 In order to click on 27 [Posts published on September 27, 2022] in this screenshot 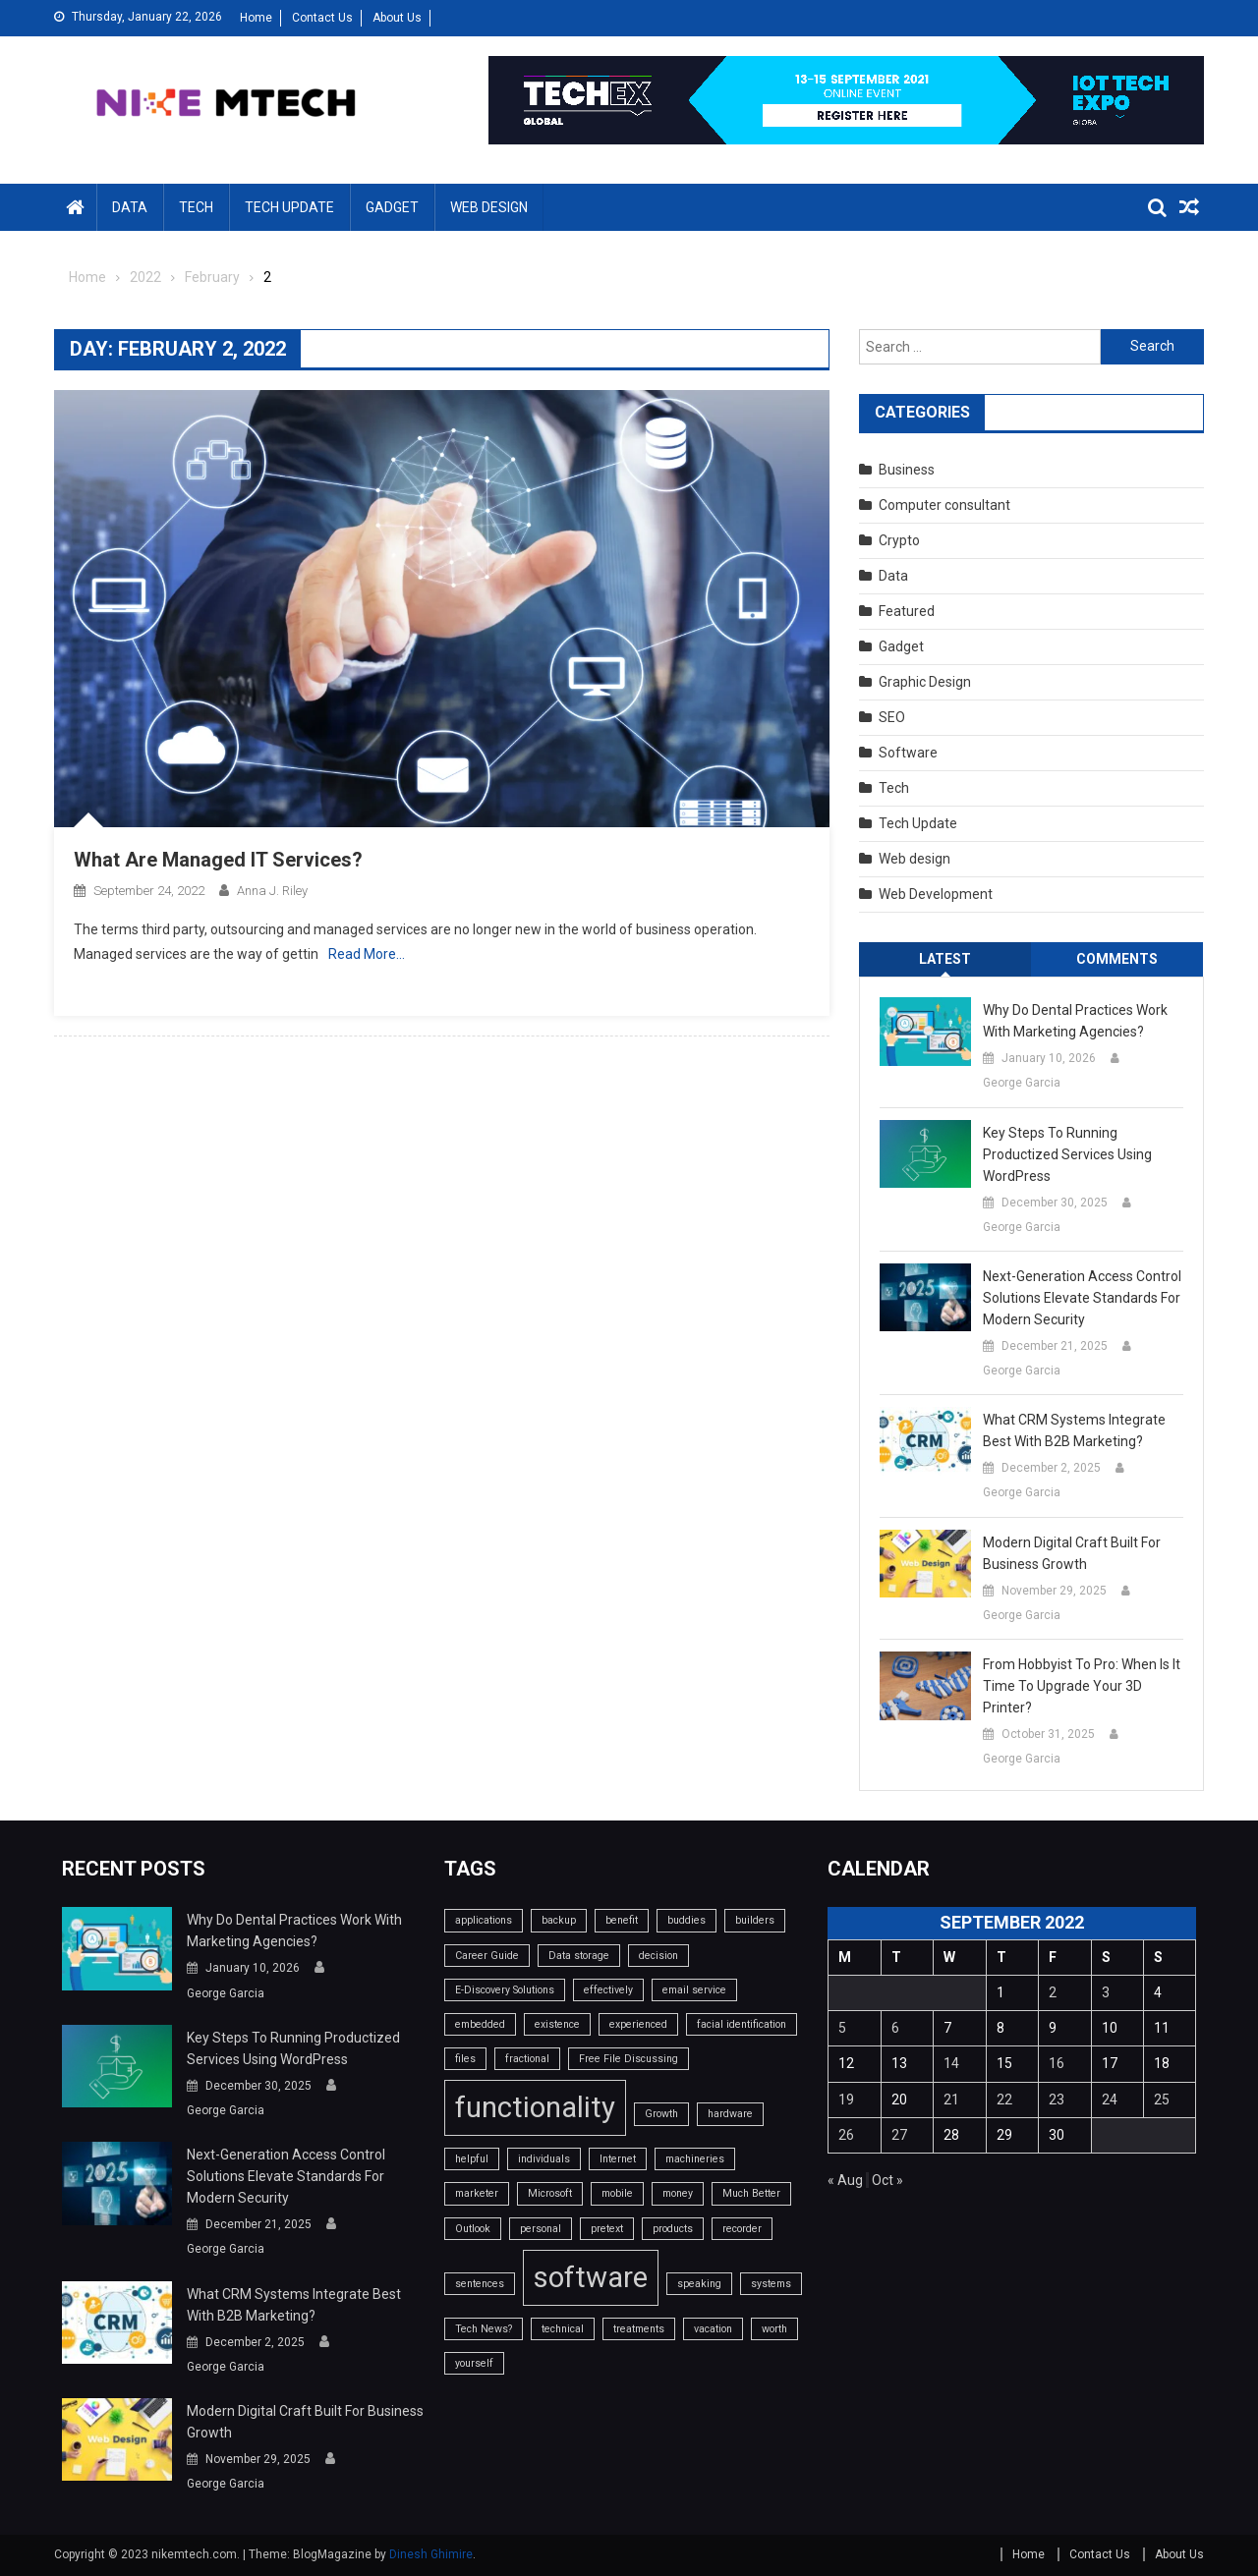, I will do `click(899, 2135)`.